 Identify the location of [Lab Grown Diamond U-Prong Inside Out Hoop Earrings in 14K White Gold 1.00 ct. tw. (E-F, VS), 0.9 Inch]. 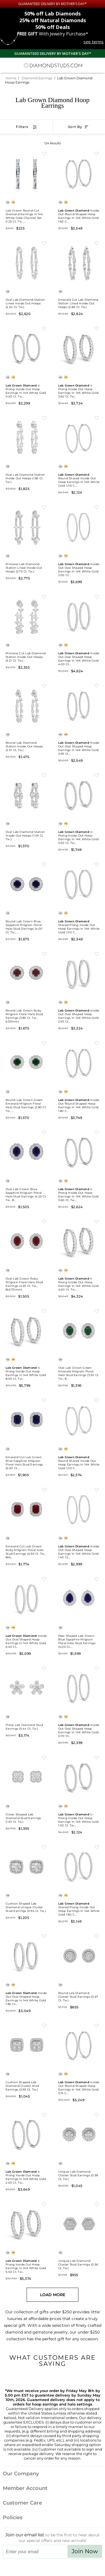
(79, 1776).